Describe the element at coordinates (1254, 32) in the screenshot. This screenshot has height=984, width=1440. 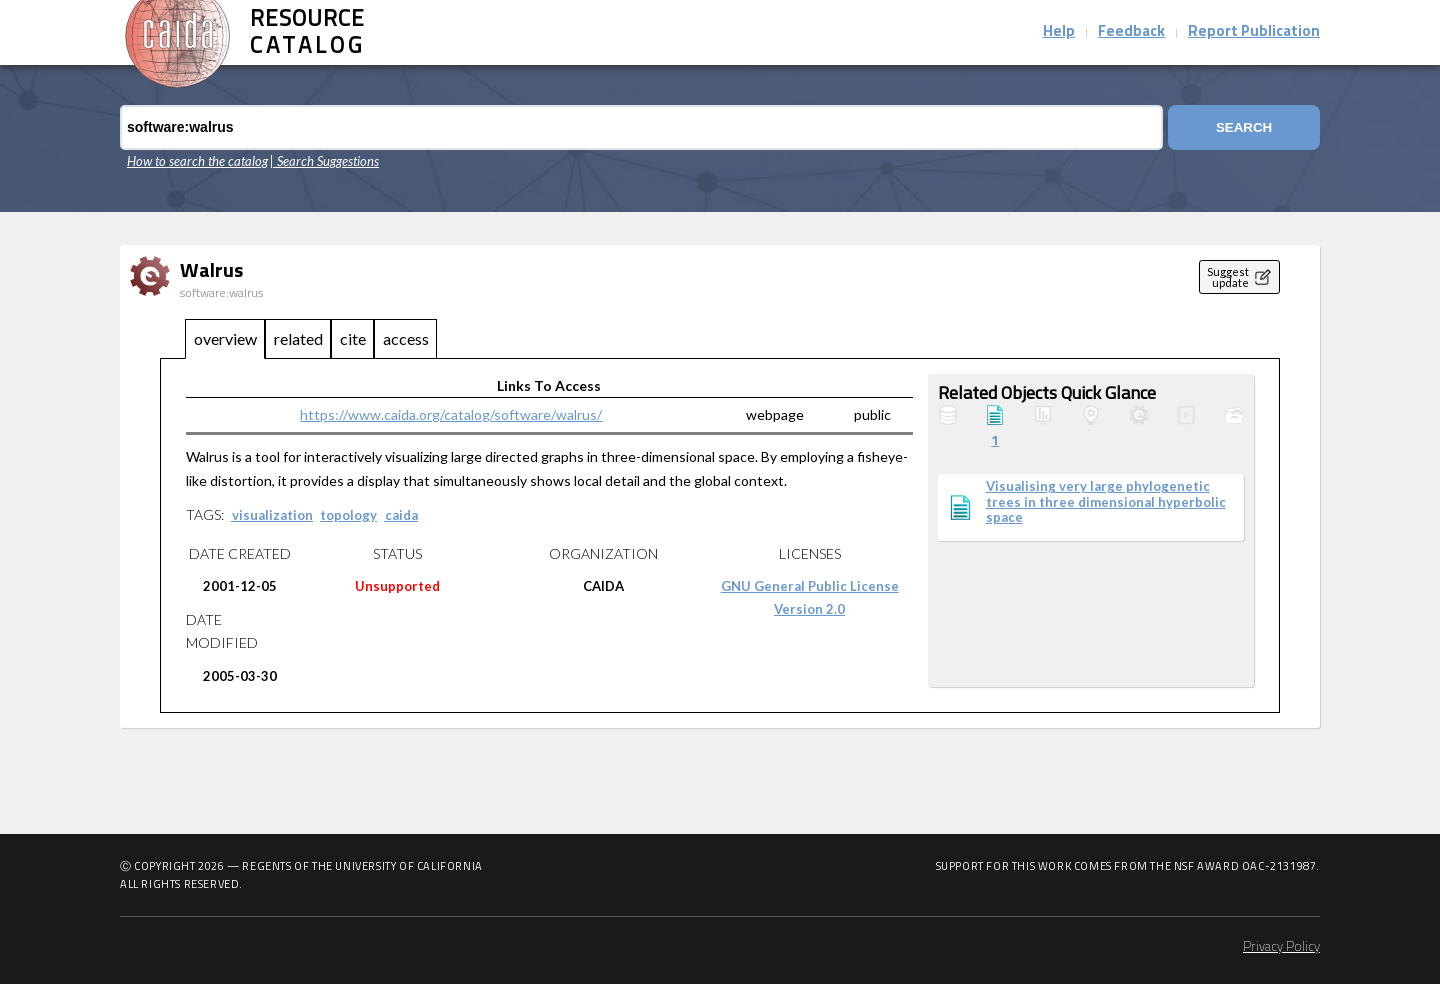
I see `Report Publication` at that location.